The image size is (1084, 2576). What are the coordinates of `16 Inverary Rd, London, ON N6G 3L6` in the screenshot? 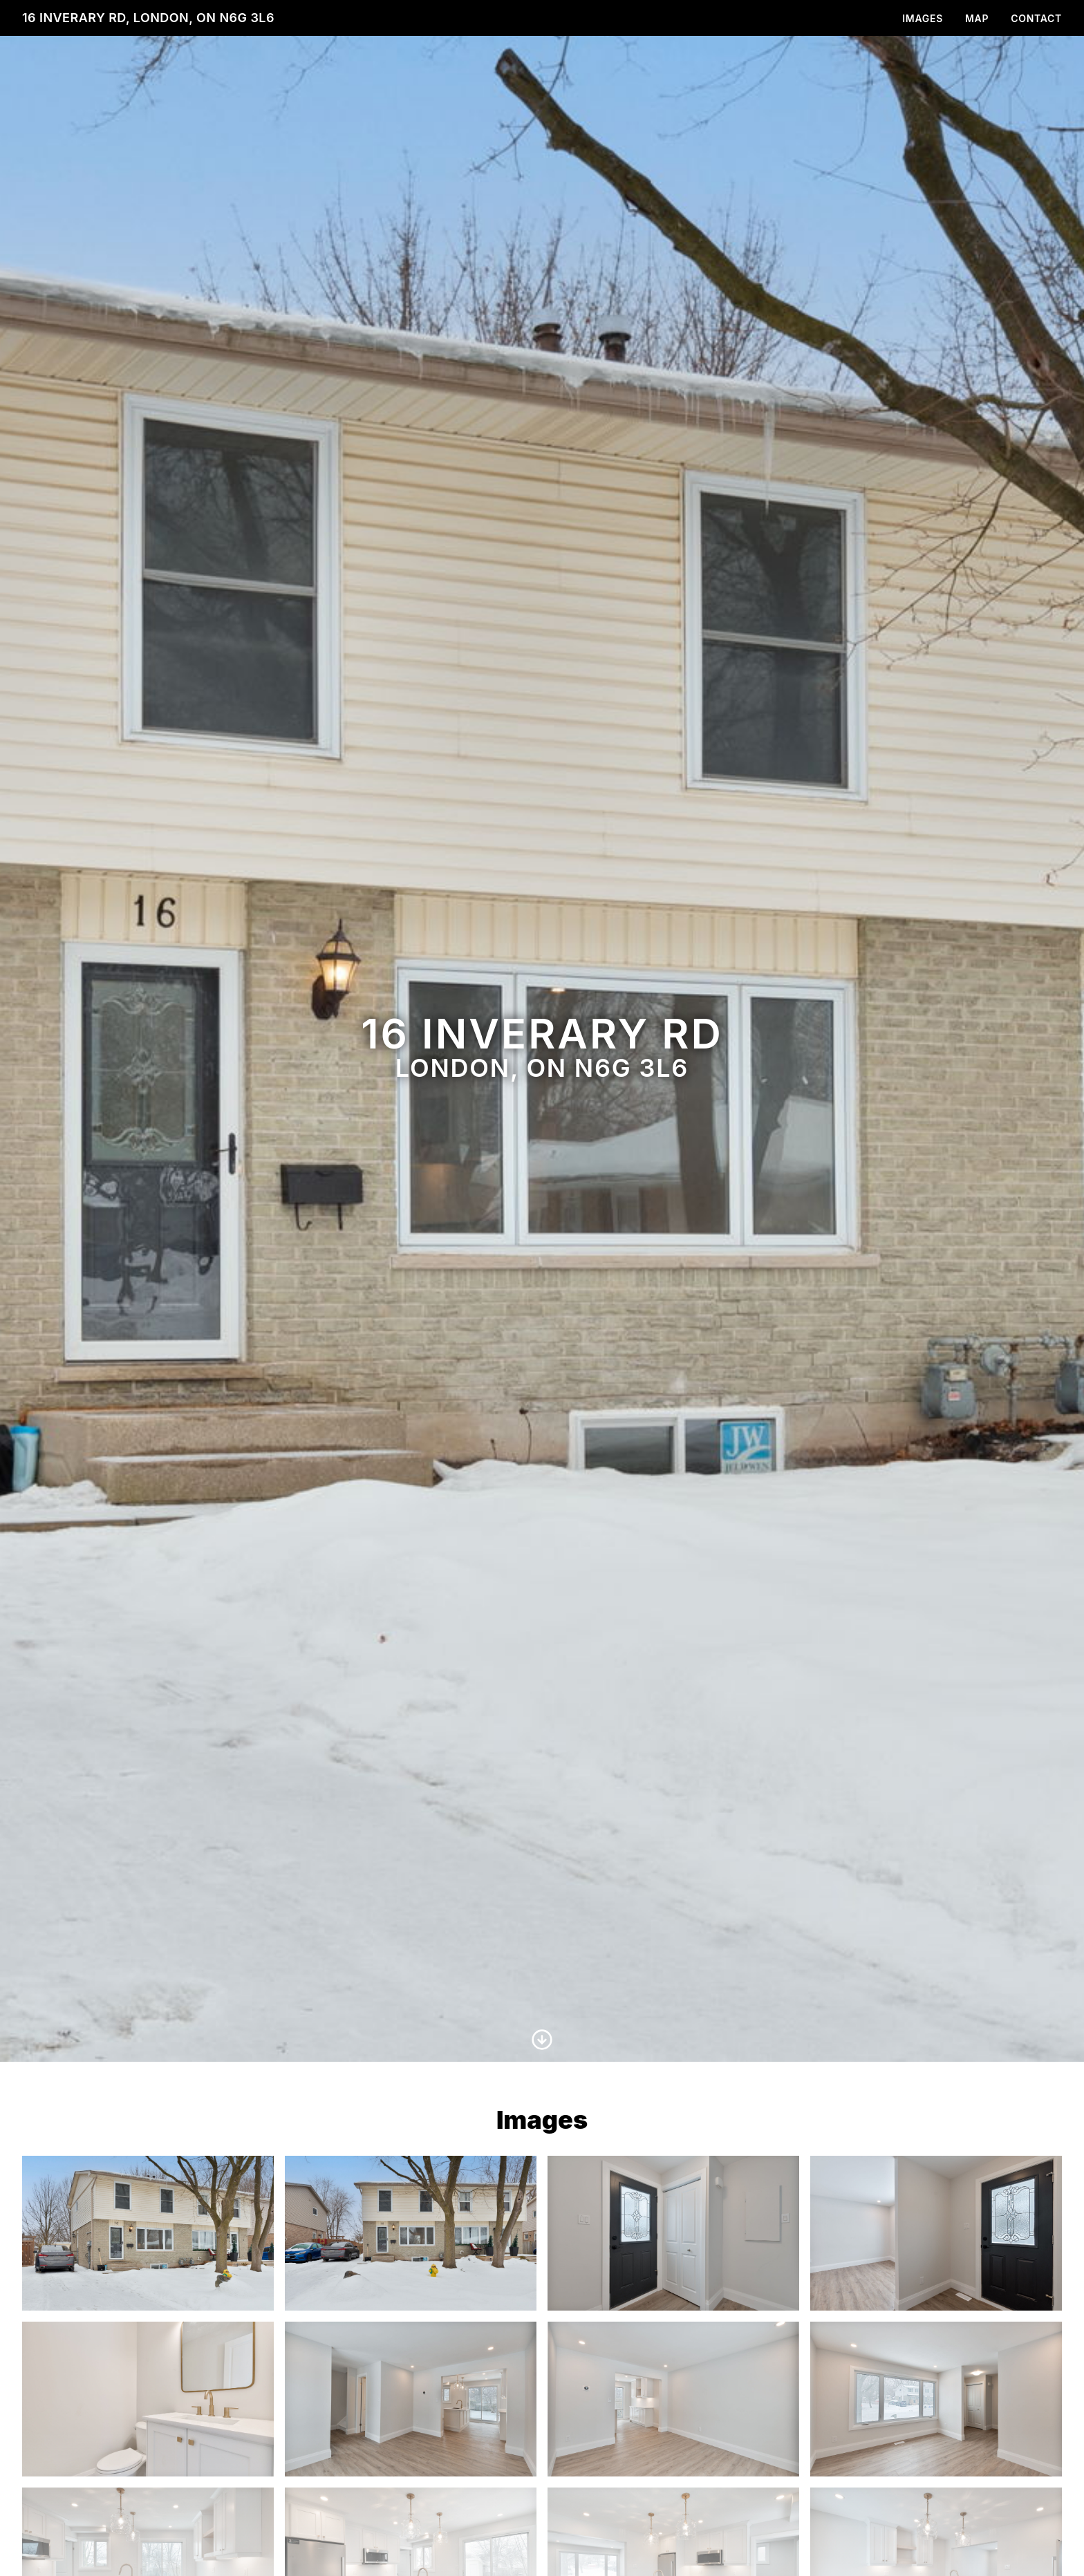 It's located at (148, 17).